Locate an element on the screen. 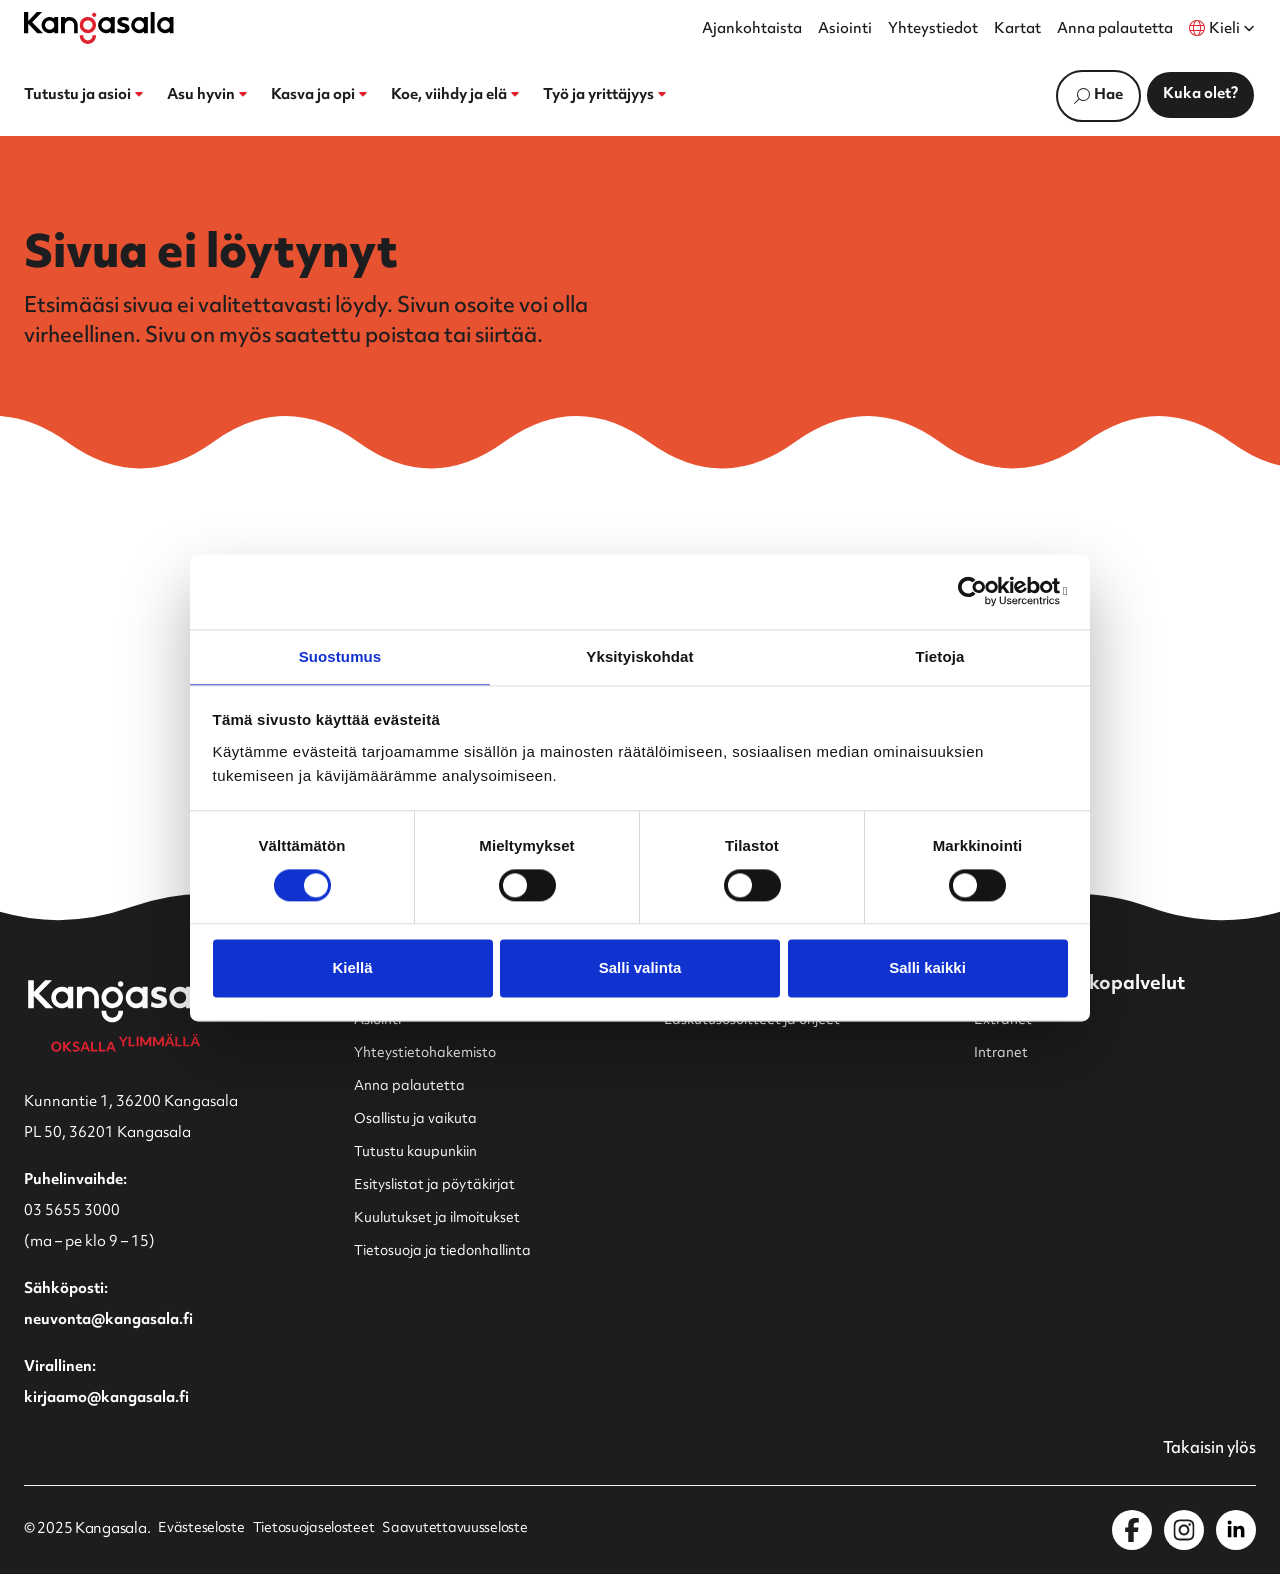  [Etusivulle] is located at coordinates (99, 28).